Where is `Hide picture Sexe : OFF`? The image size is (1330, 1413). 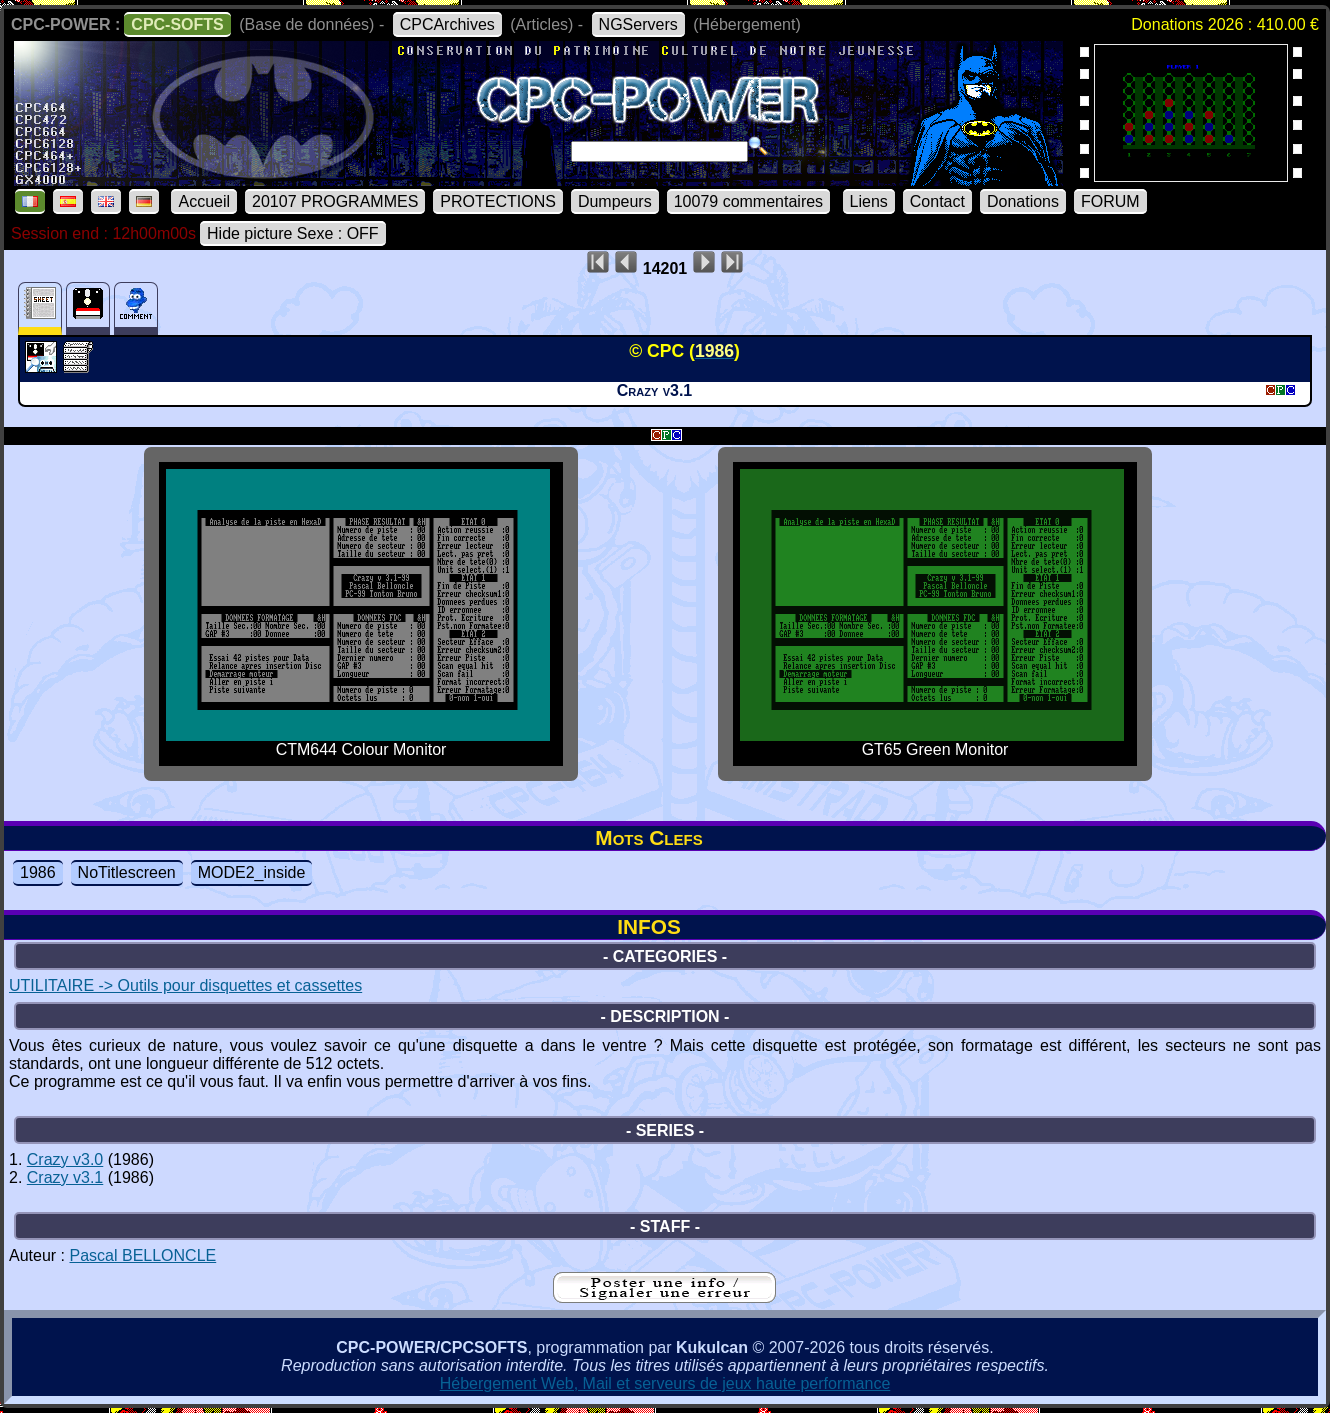 Hide picture Sexe : OFF is located at coordinates (293, 233).